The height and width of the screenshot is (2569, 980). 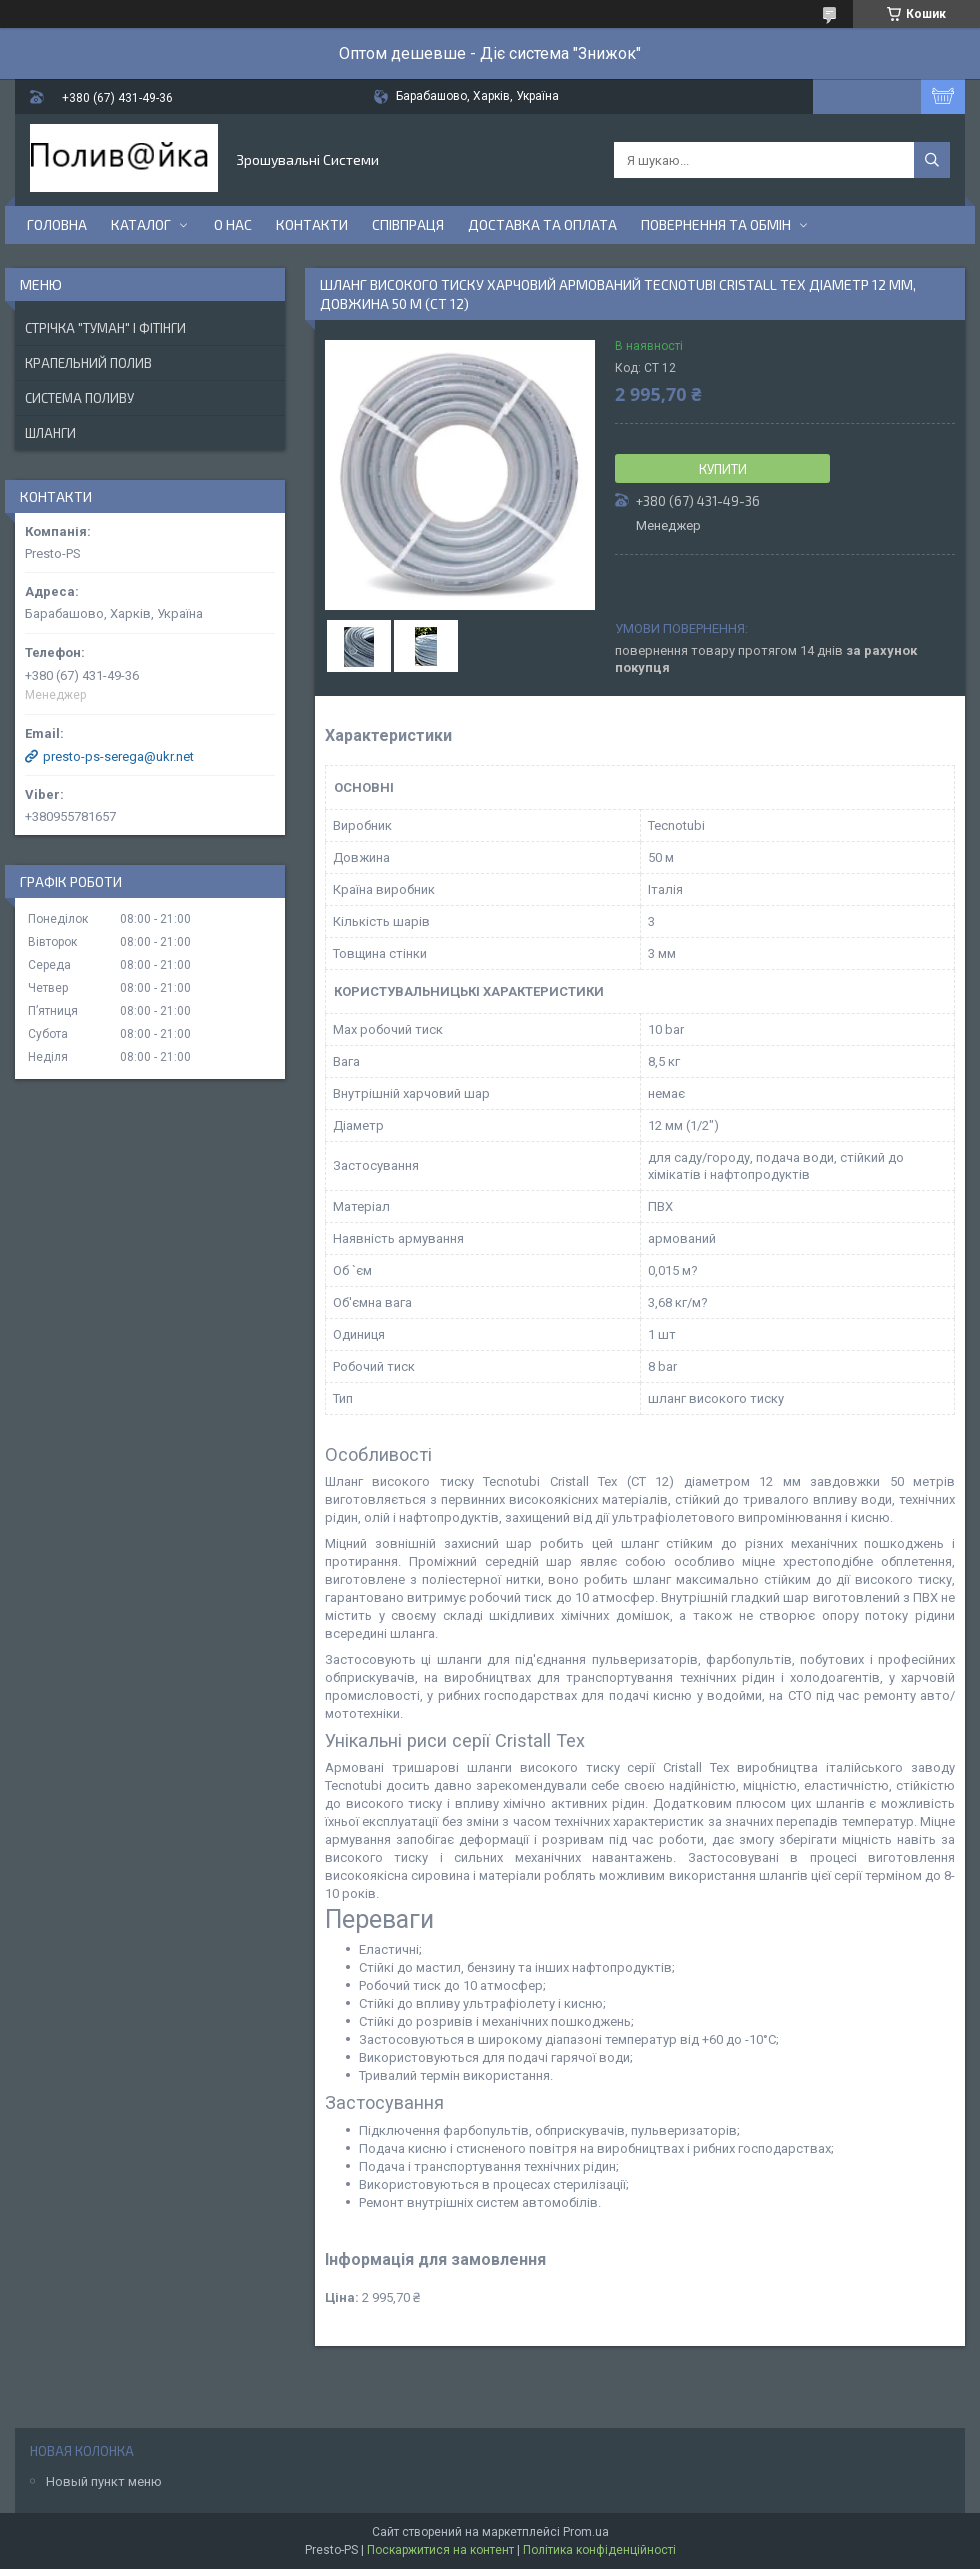 What do you see at coordinates (312, 224) in the screenshot?
I see `Контакти` at bounding box center [312, 224].